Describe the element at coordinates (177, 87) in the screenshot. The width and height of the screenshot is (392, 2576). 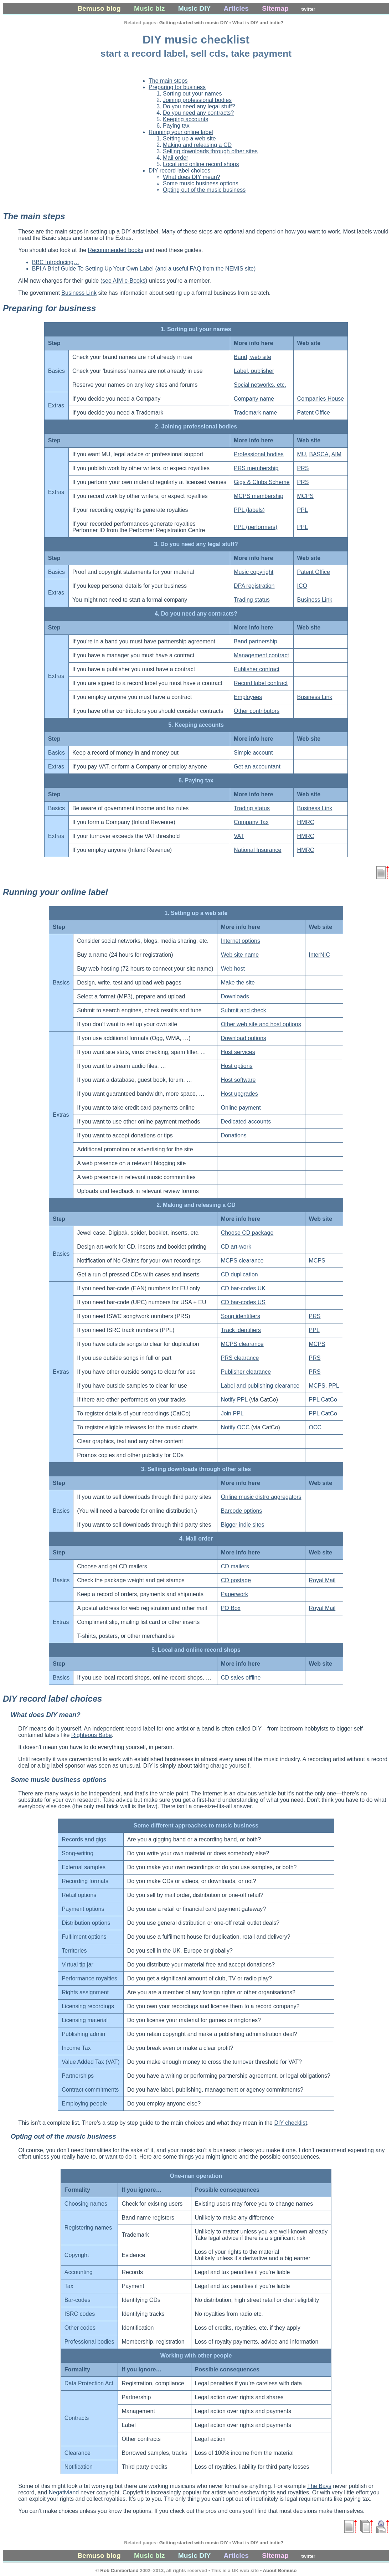
I see `Preparing for business` at that location.